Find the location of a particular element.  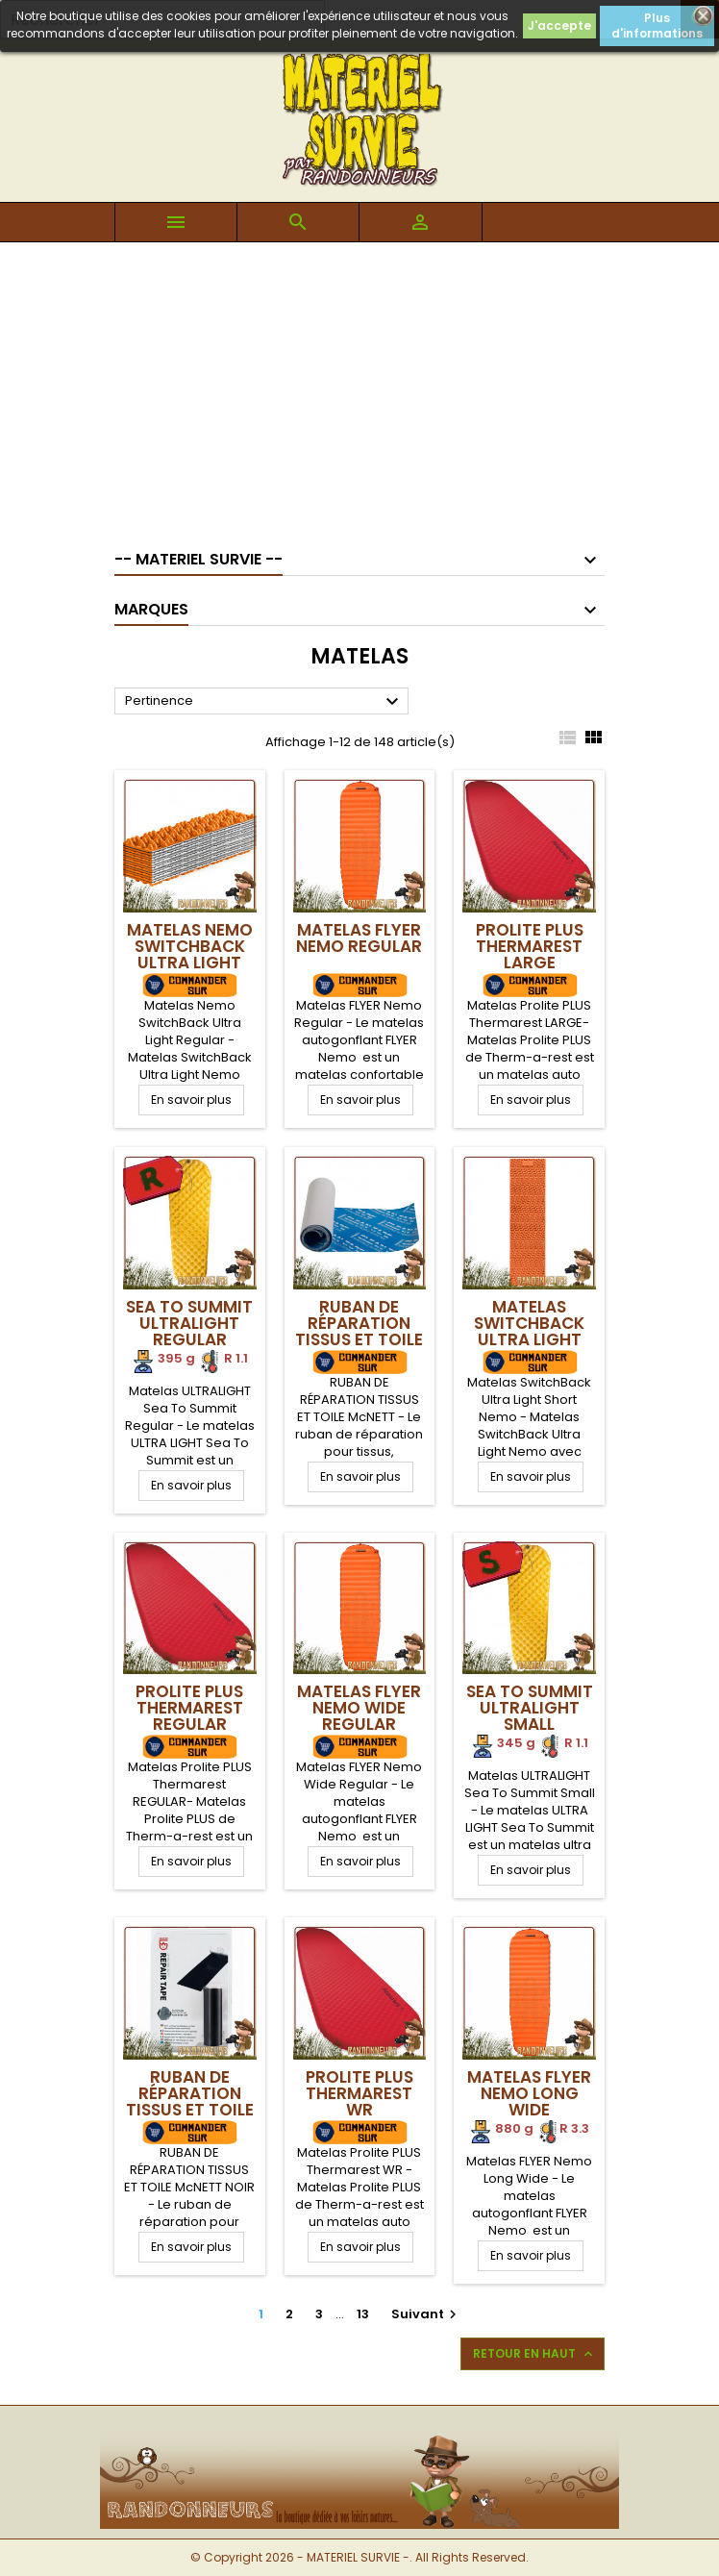

Prolite PLUS Thermarest LARGE is located at coordinates (529, 946).